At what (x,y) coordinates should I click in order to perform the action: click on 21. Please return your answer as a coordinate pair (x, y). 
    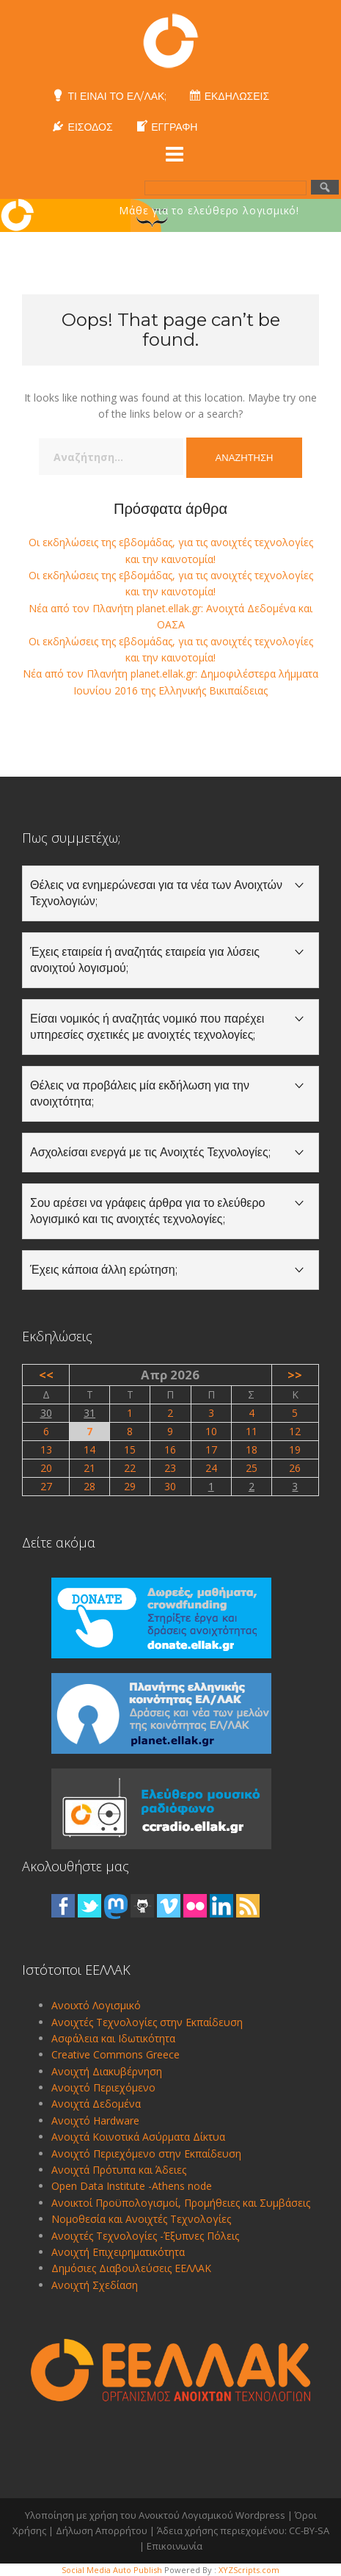
    Looking at the image, I should click on (89, 1468).